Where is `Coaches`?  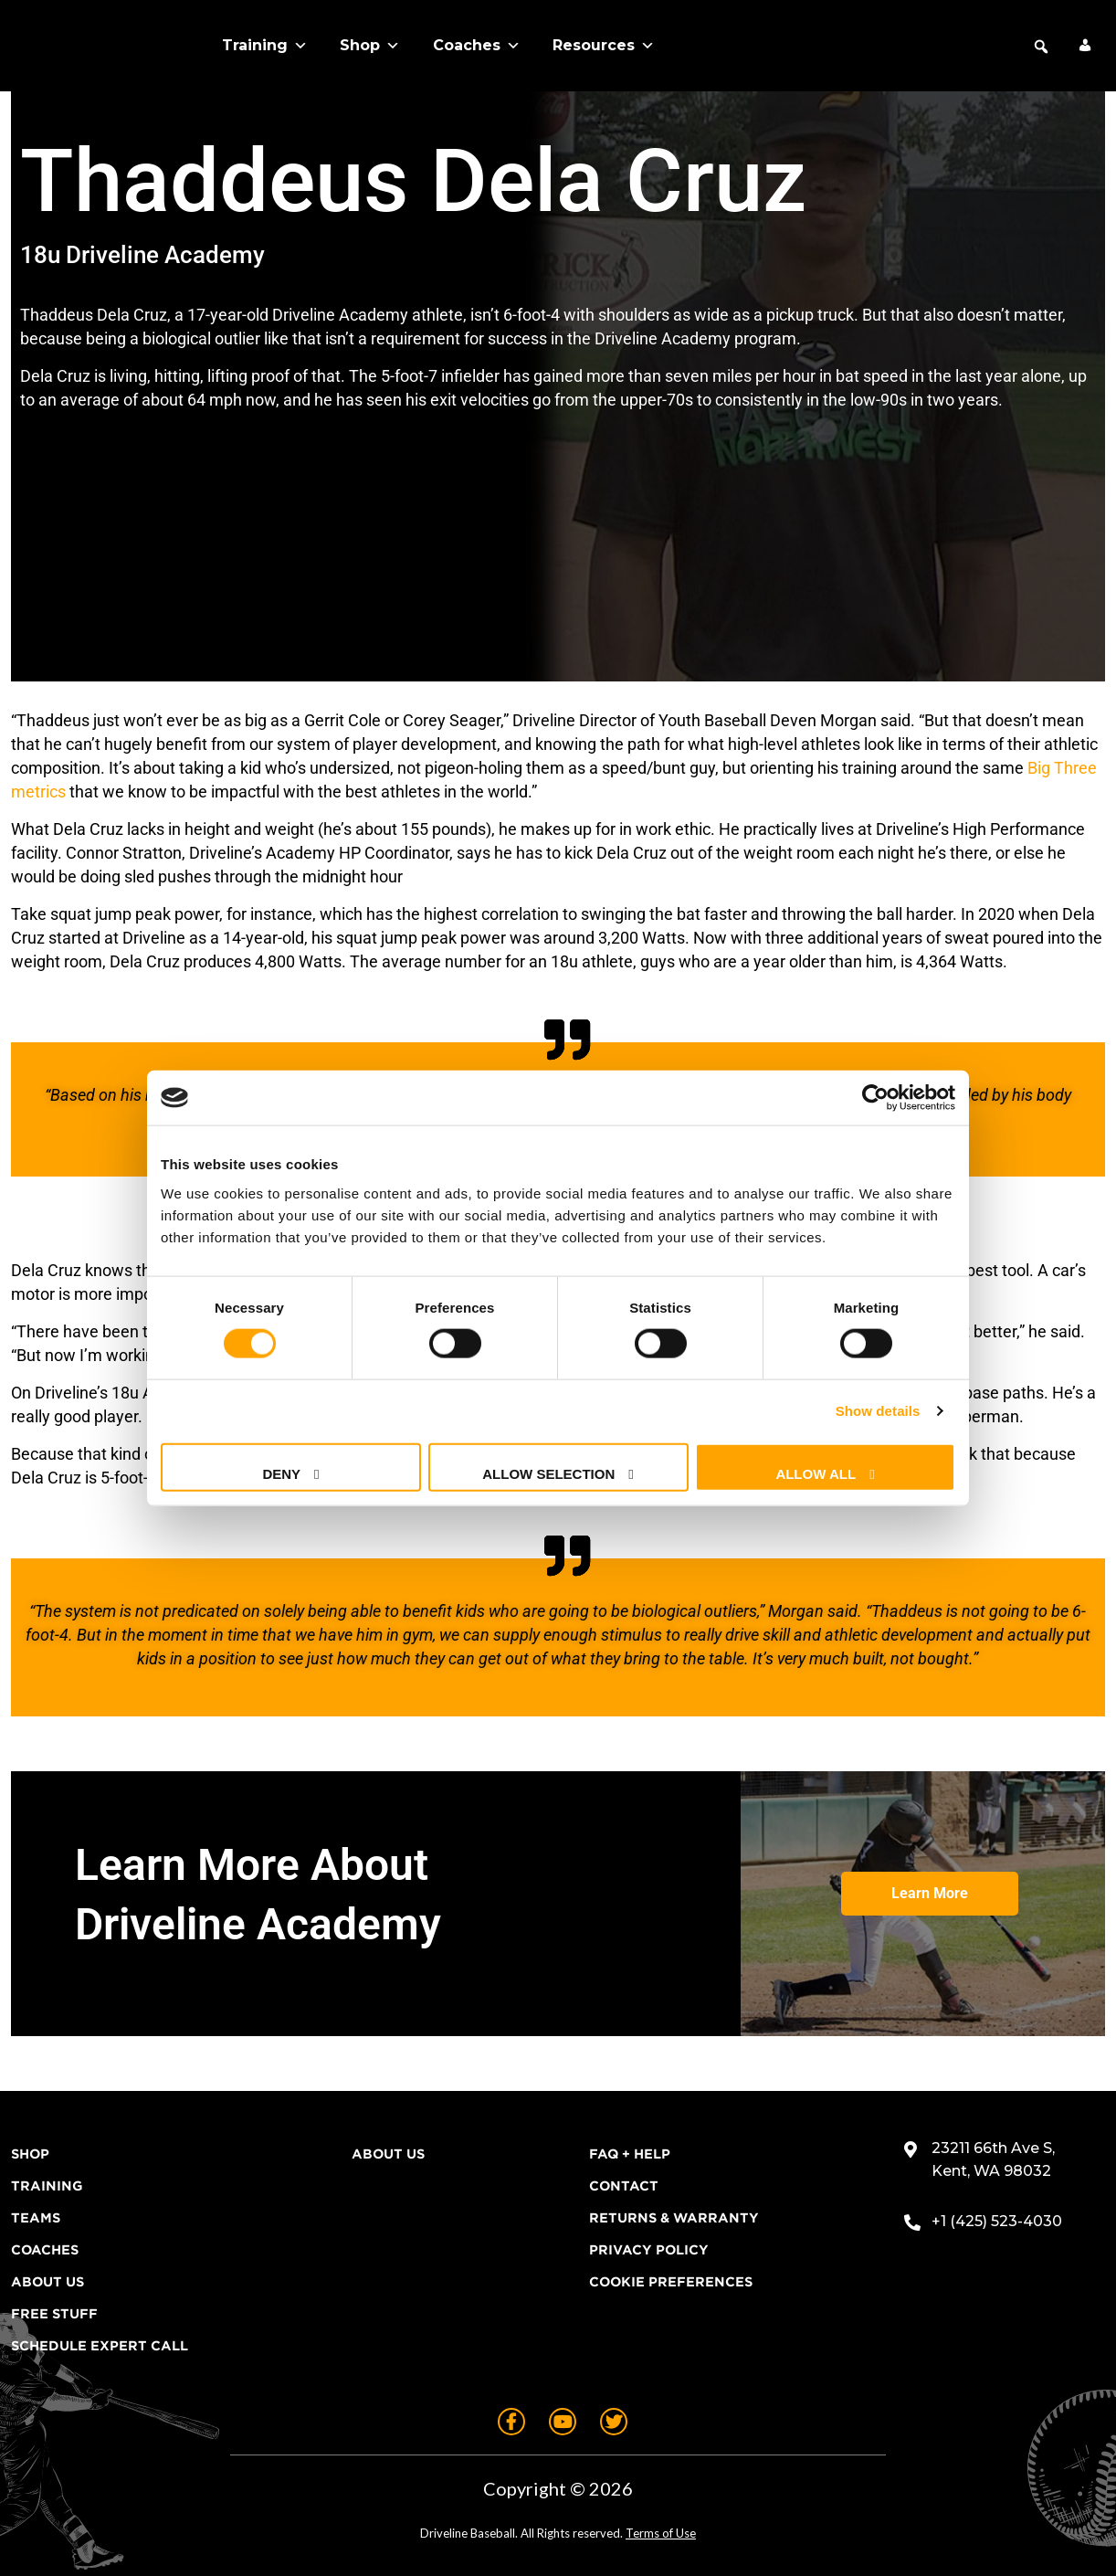 Coaches is located at coordinates (477, 46).